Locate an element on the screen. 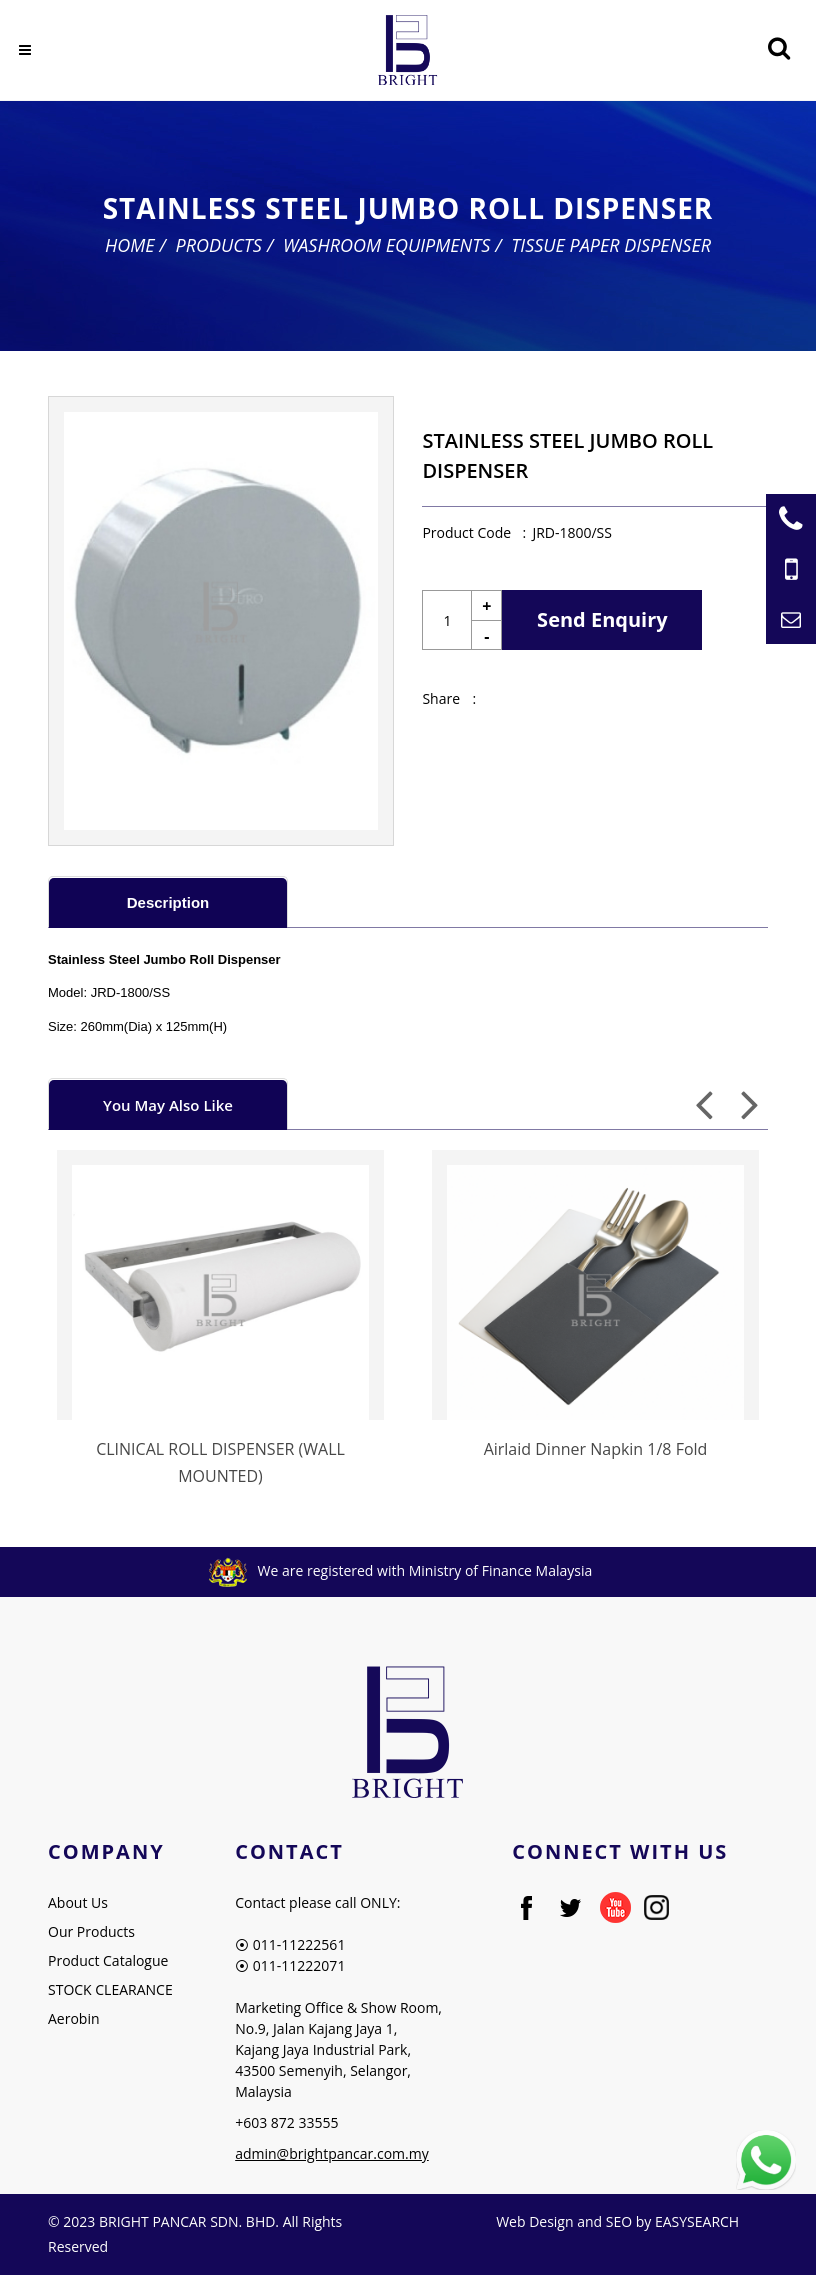 This screenshot has width=816, height=2275. Tissue Paper Dispenser is located at coordinates (611, 245).